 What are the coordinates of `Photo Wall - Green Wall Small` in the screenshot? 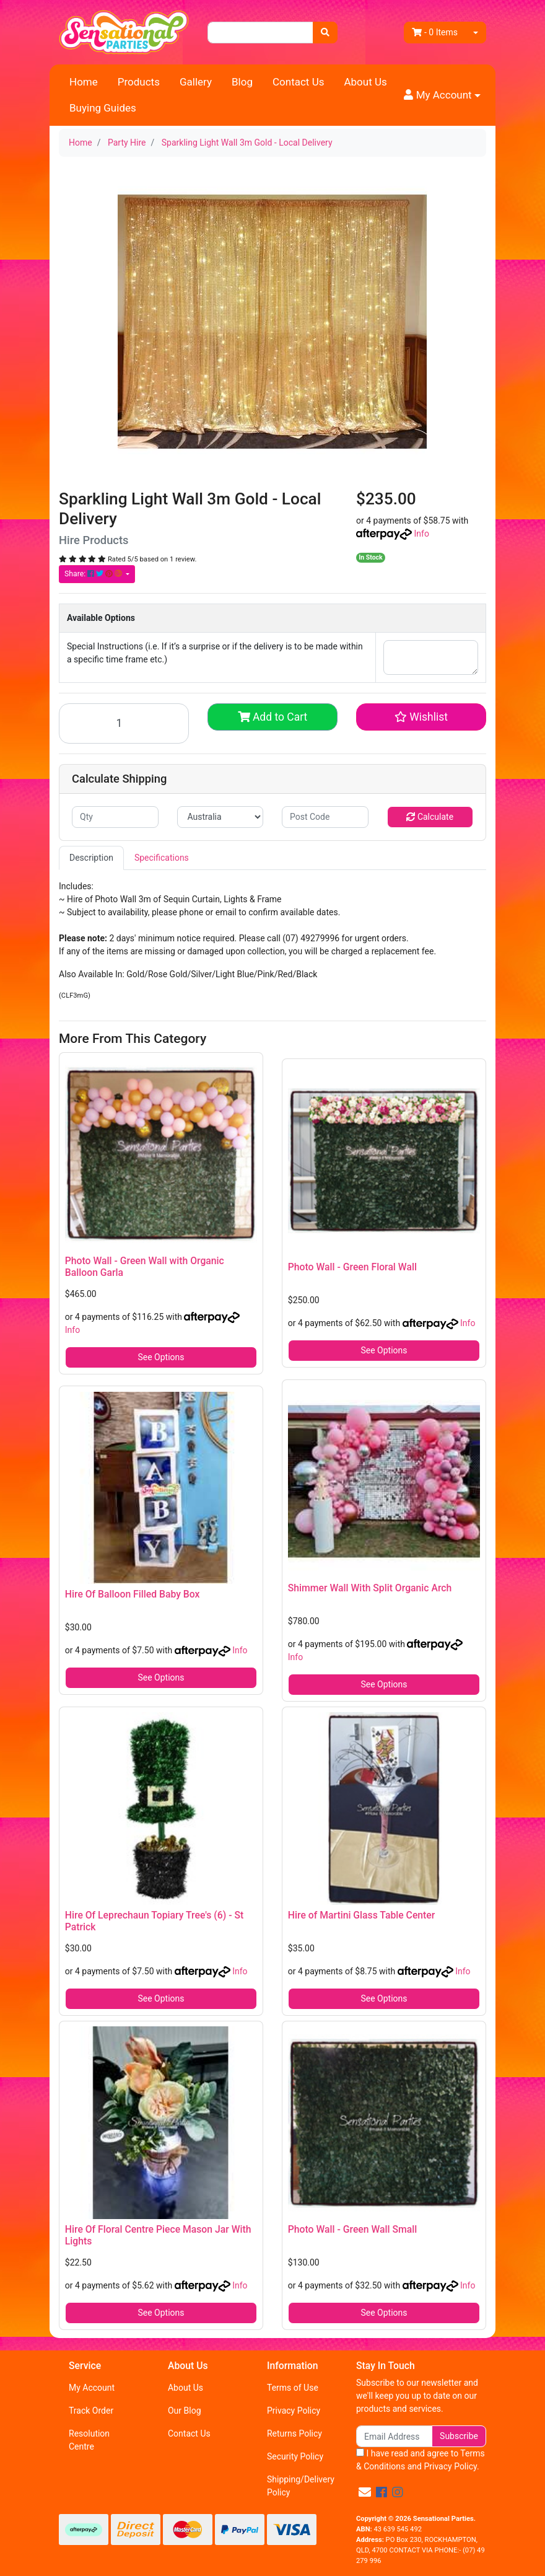 It's located at (352, 2229).